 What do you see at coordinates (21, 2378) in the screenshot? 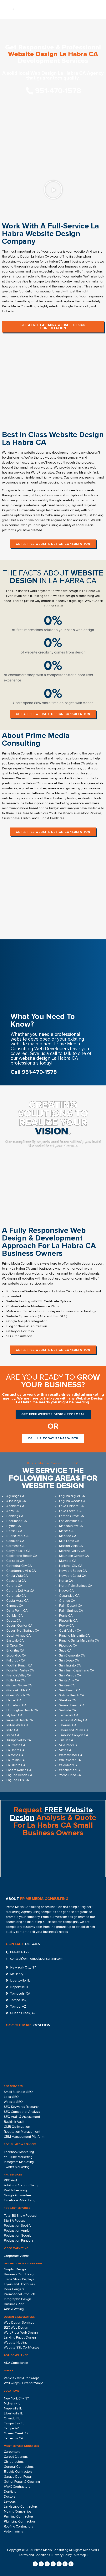
I see `Vehicle / Vinyl Car Wraps` at bounding box center [21, 2378].